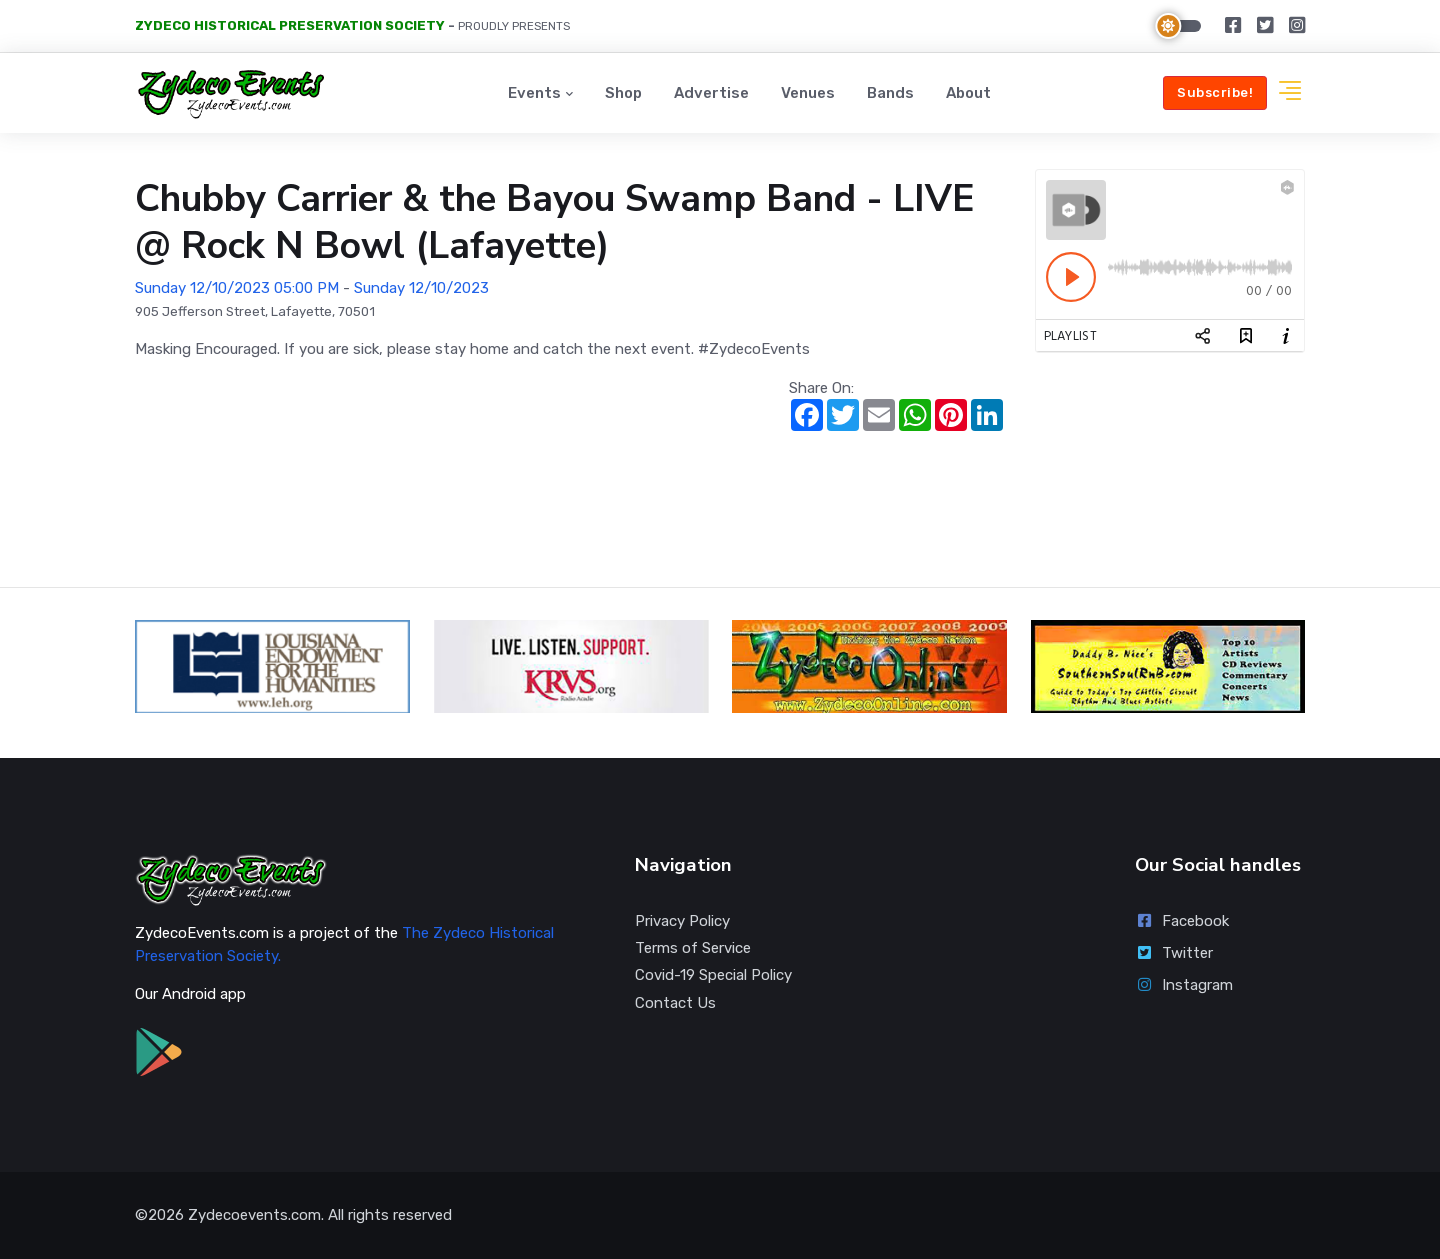  I want to click on Privacy Policy, so click(682, 921).